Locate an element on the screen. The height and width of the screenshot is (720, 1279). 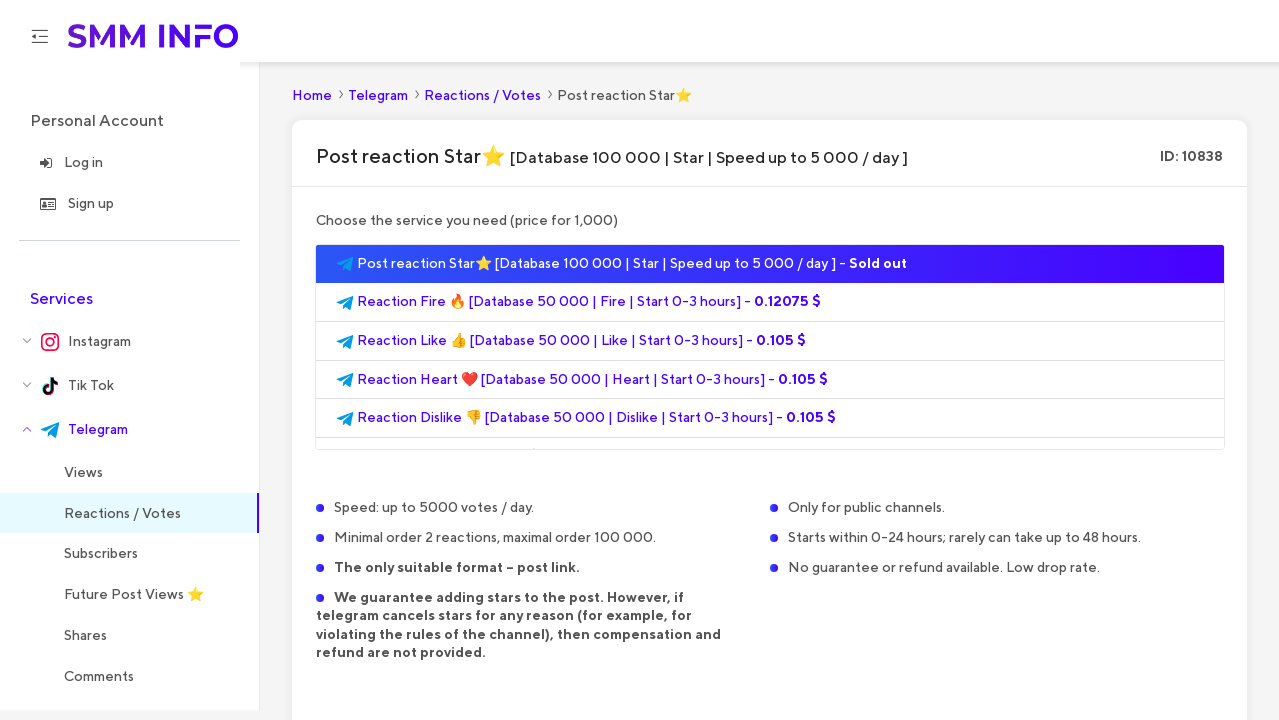
Services is located at coordinates (61, 307).